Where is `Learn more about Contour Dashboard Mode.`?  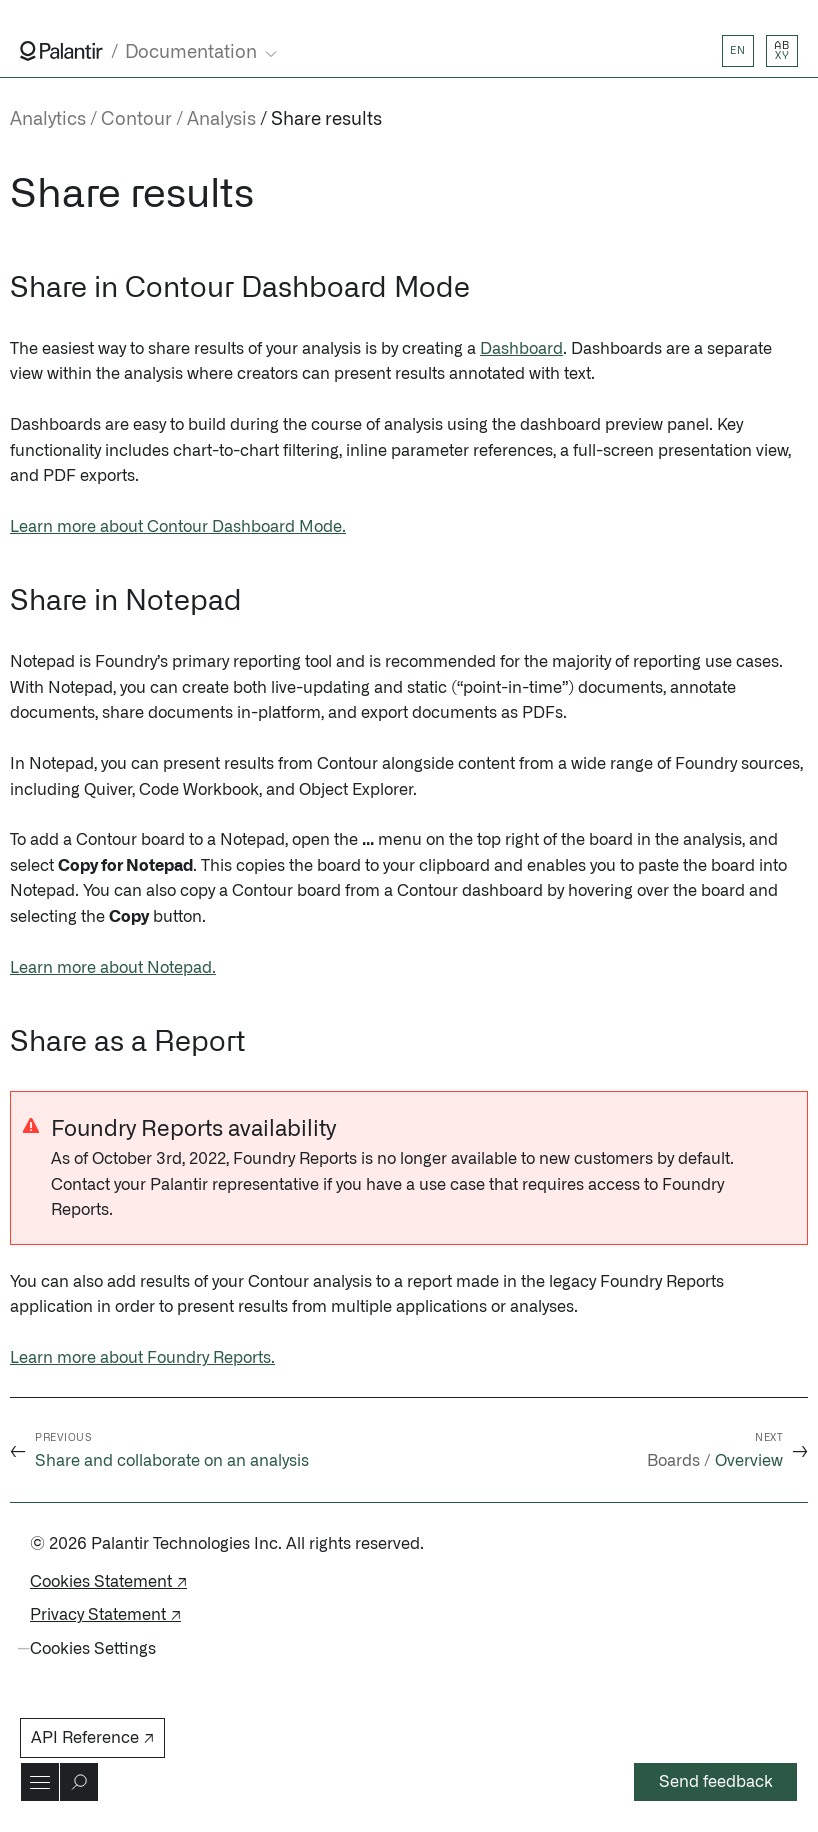
Learn more about Contour Dashboard Mode. is located at coordinates (178, 527).